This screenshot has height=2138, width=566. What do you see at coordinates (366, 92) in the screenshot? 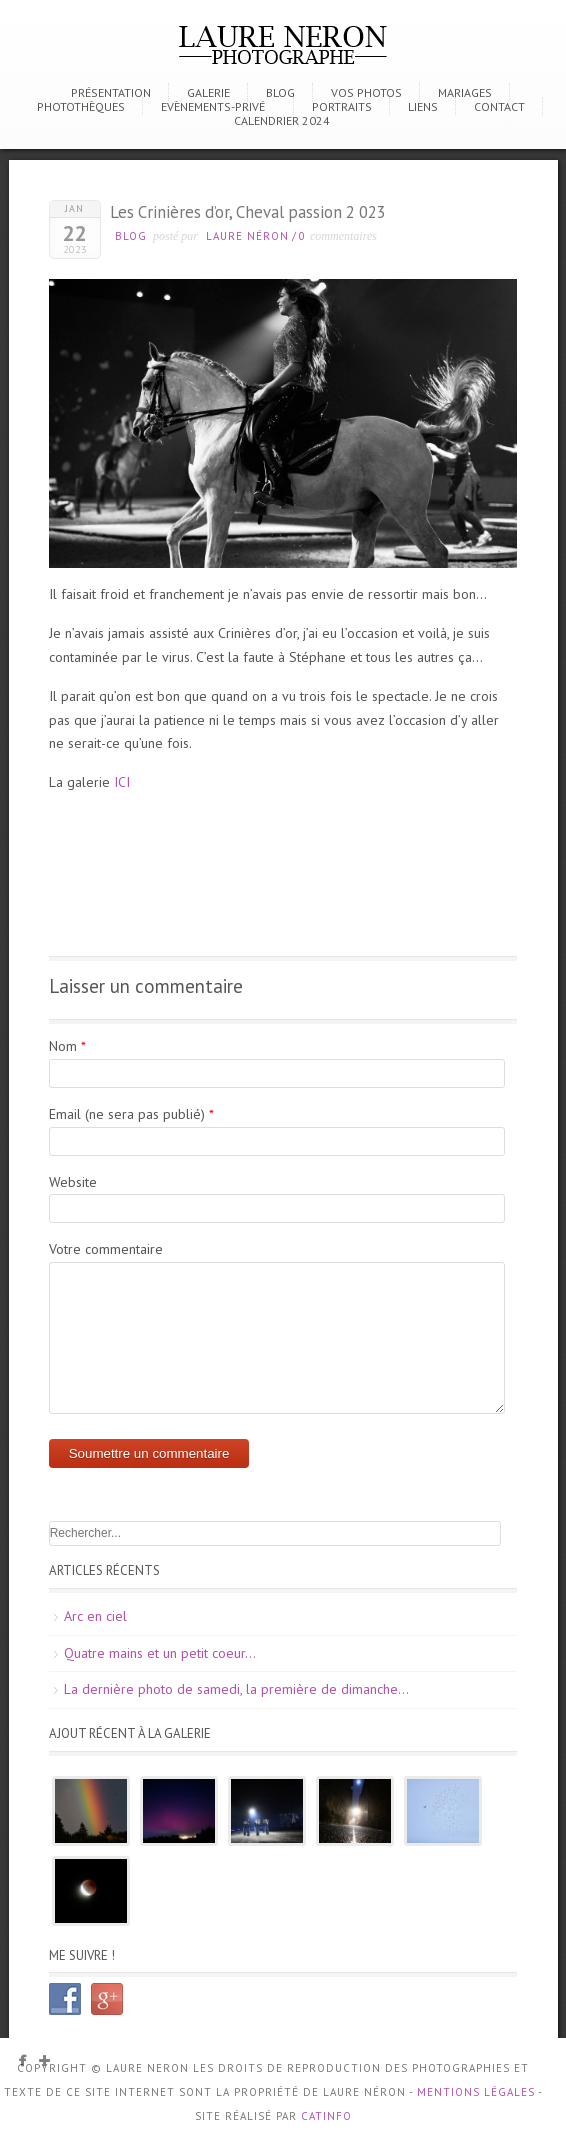
I see `Vos photos` at bounding box center [366, 92].